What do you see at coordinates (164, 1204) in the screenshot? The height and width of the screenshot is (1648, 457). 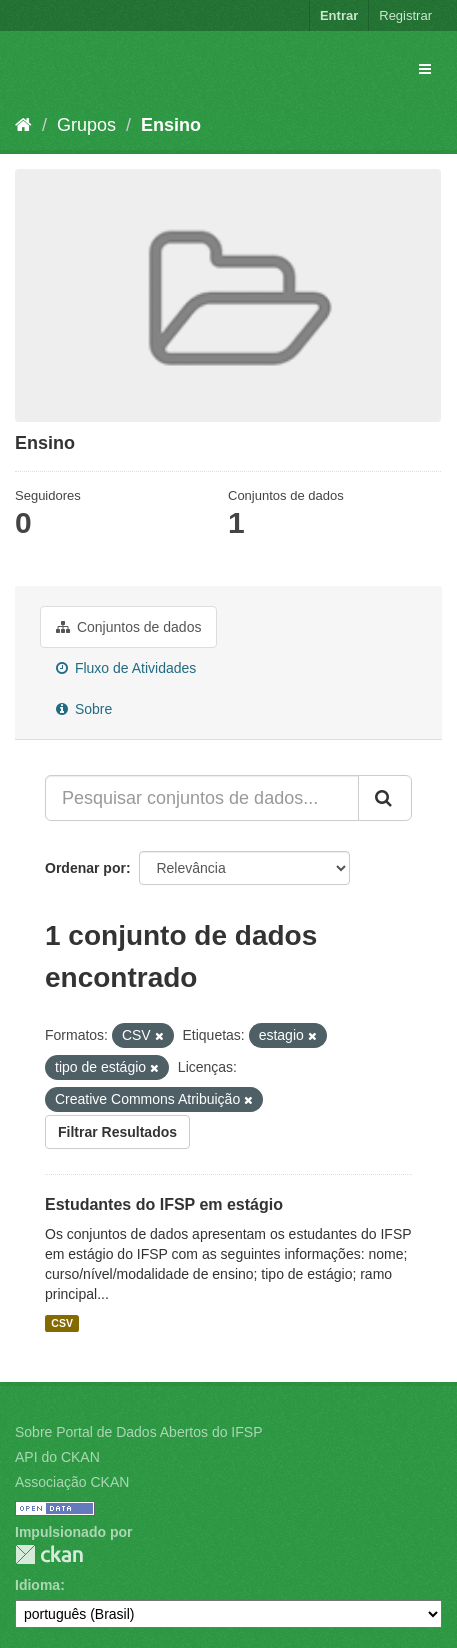 I see `Estudantes do IFSP em estágio` at bounding box center [164, 1204].